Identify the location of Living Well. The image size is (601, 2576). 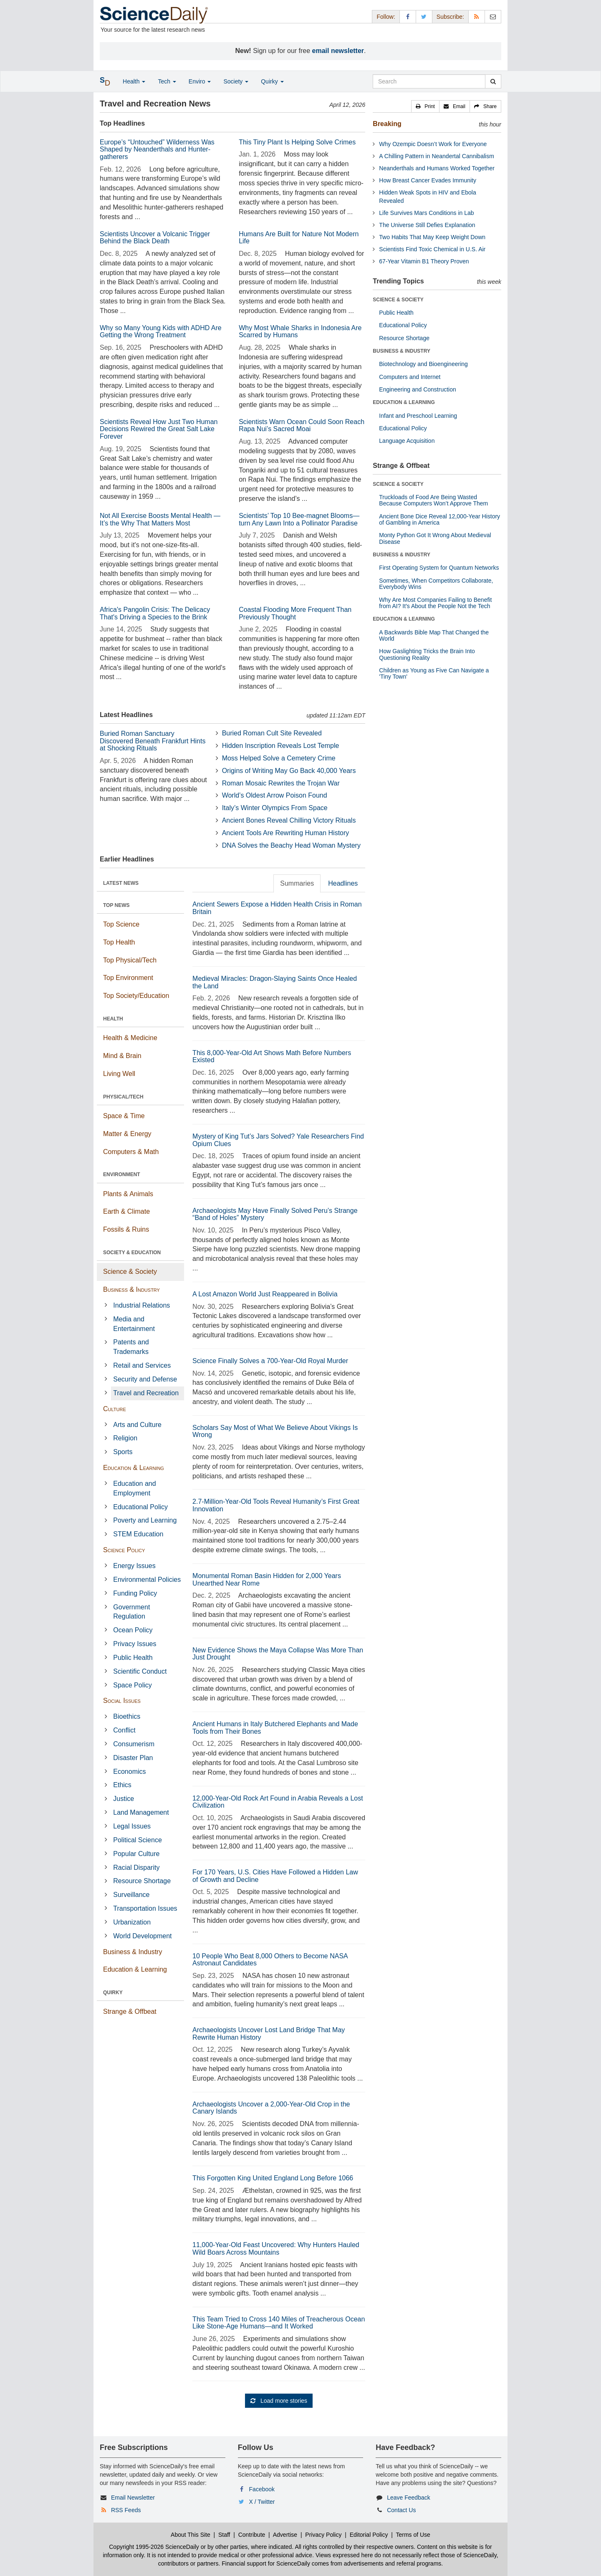
(119, 1073).